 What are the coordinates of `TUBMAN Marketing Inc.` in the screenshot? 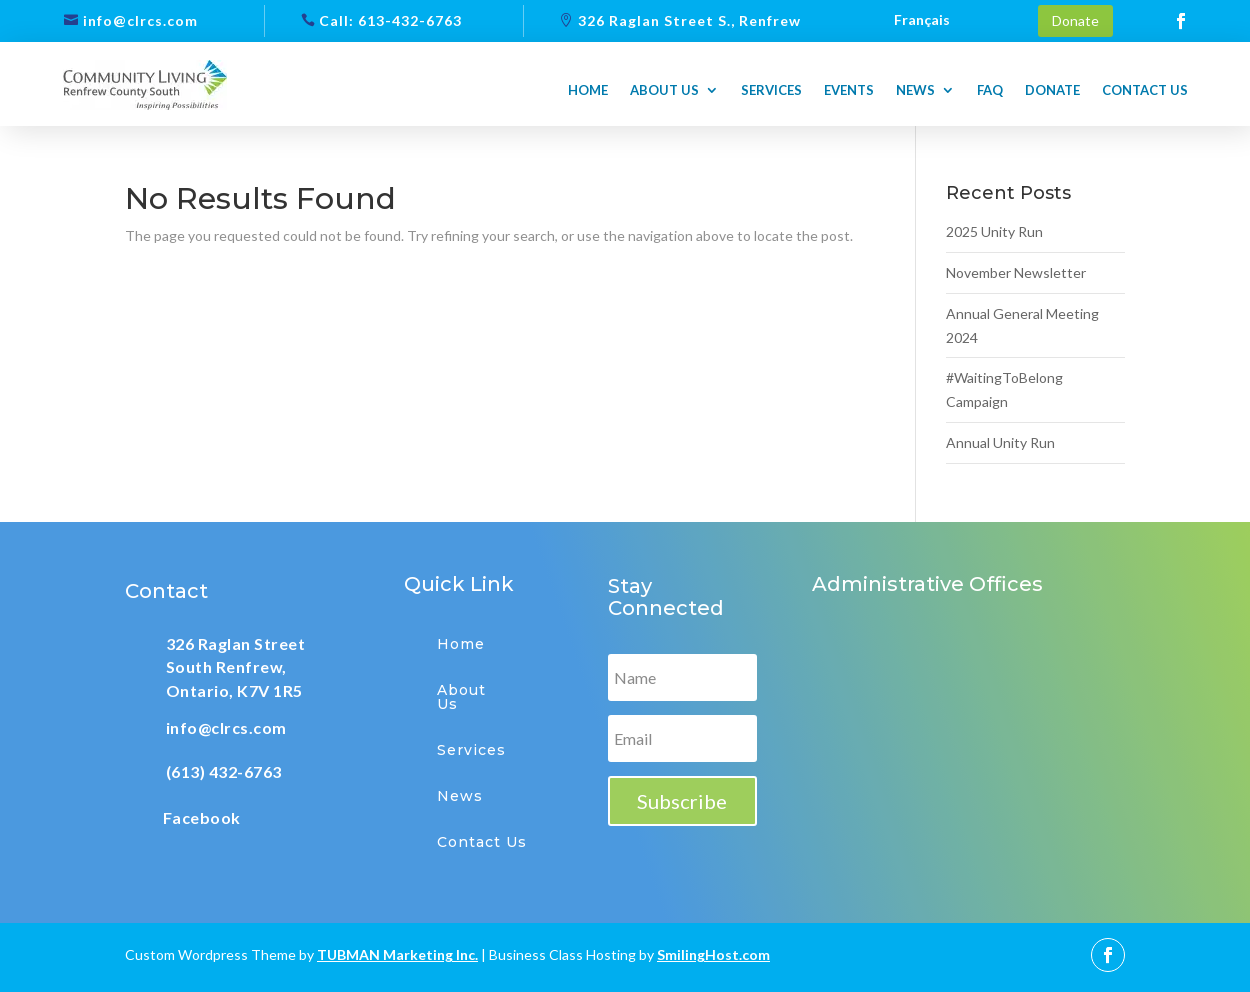 It's located at (397, 954).